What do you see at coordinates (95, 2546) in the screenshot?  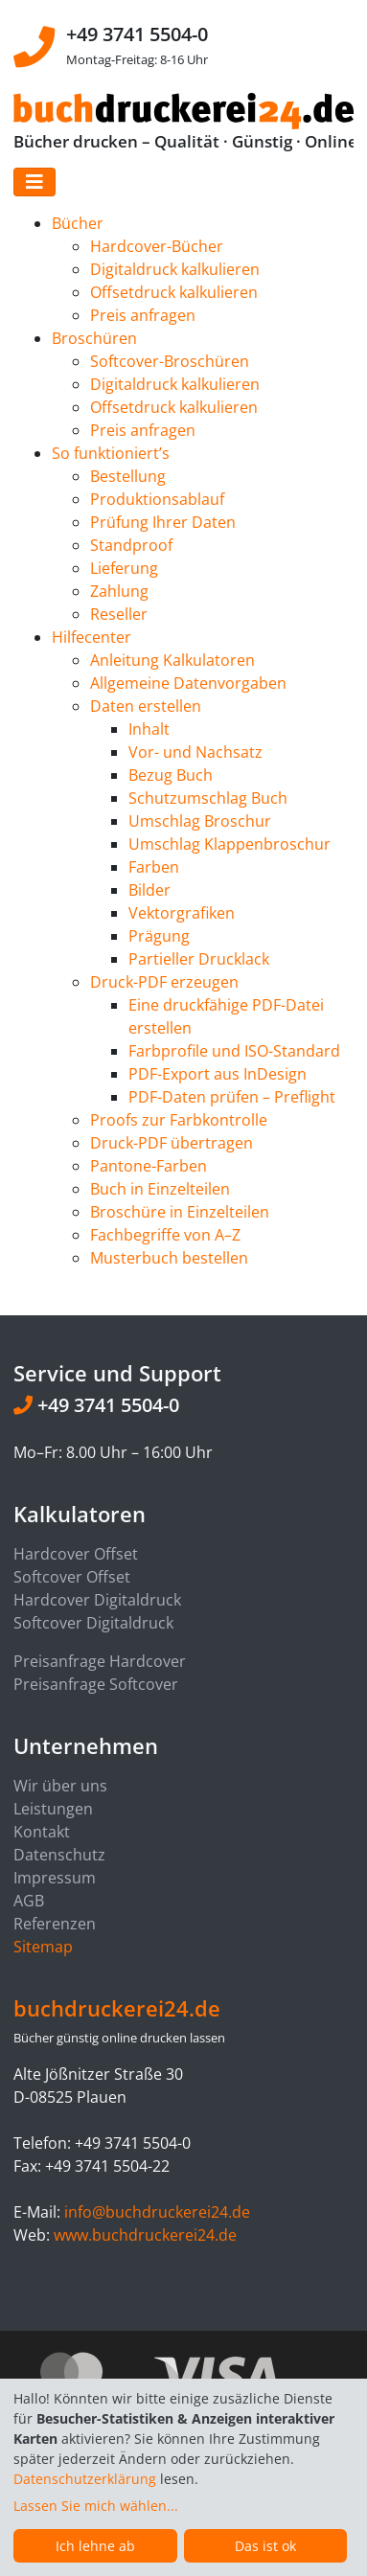 I see `Ich lehne ab` at bounding box center [95, 2546].